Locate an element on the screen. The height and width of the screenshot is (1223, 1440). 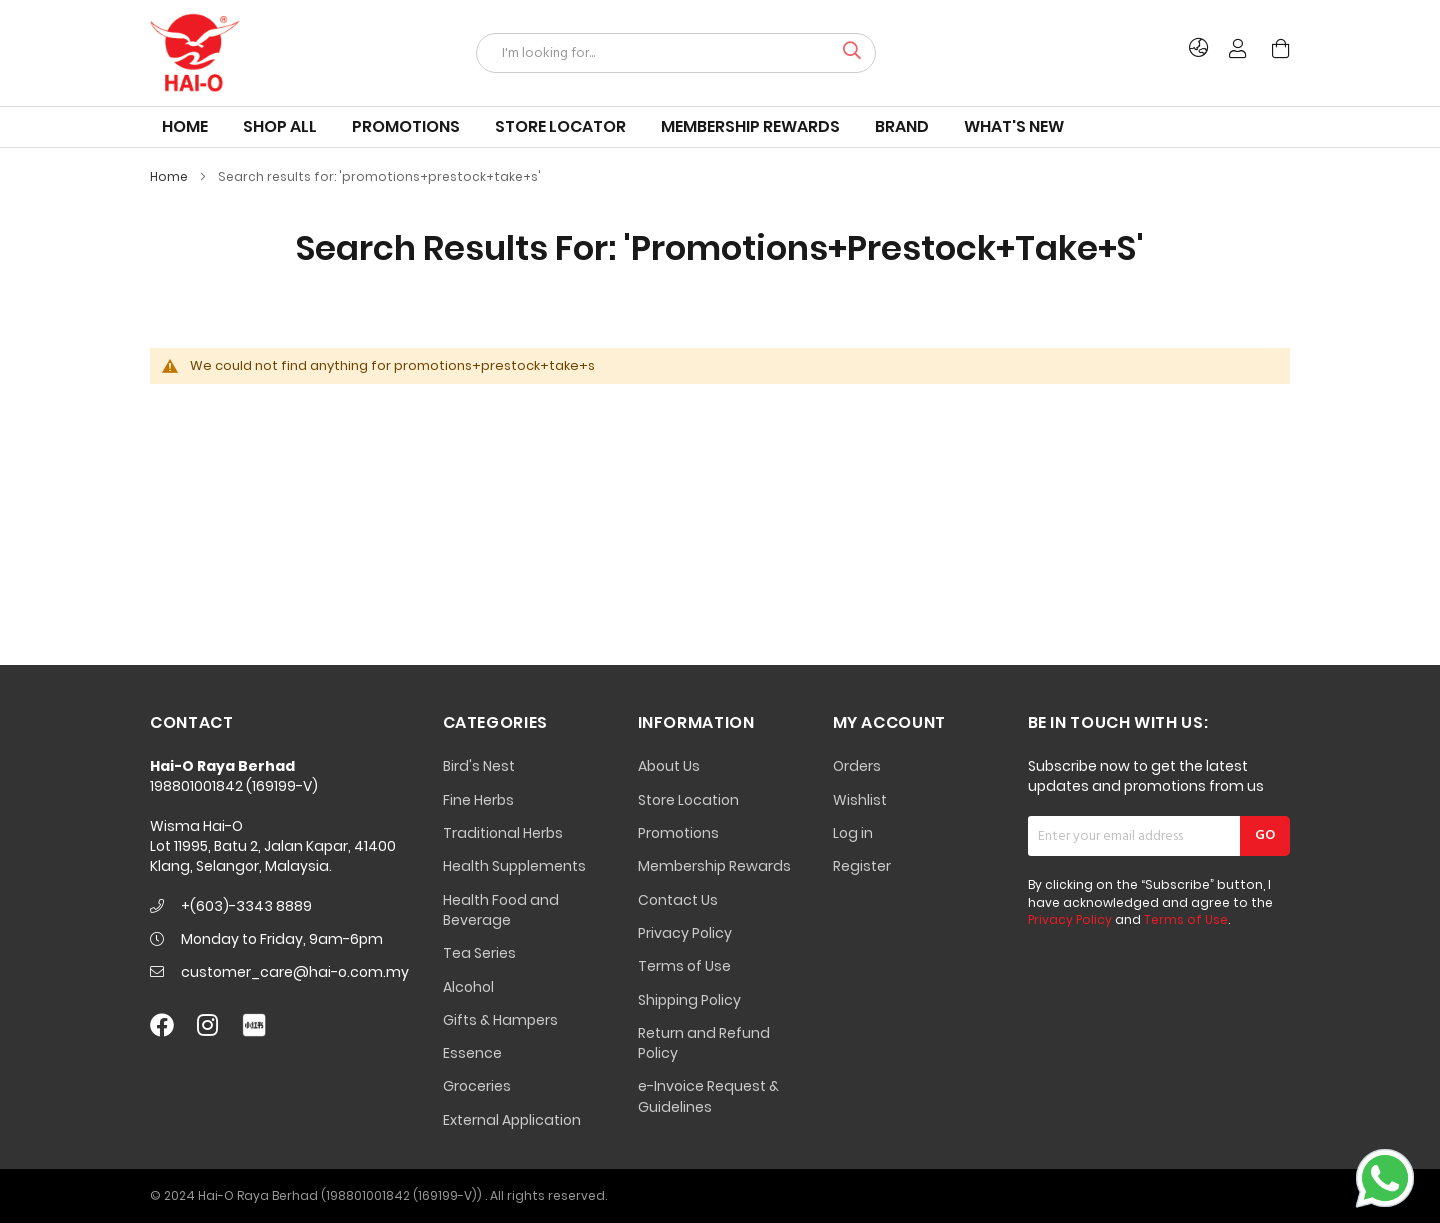
Orders is located at coordinates (857, 766).